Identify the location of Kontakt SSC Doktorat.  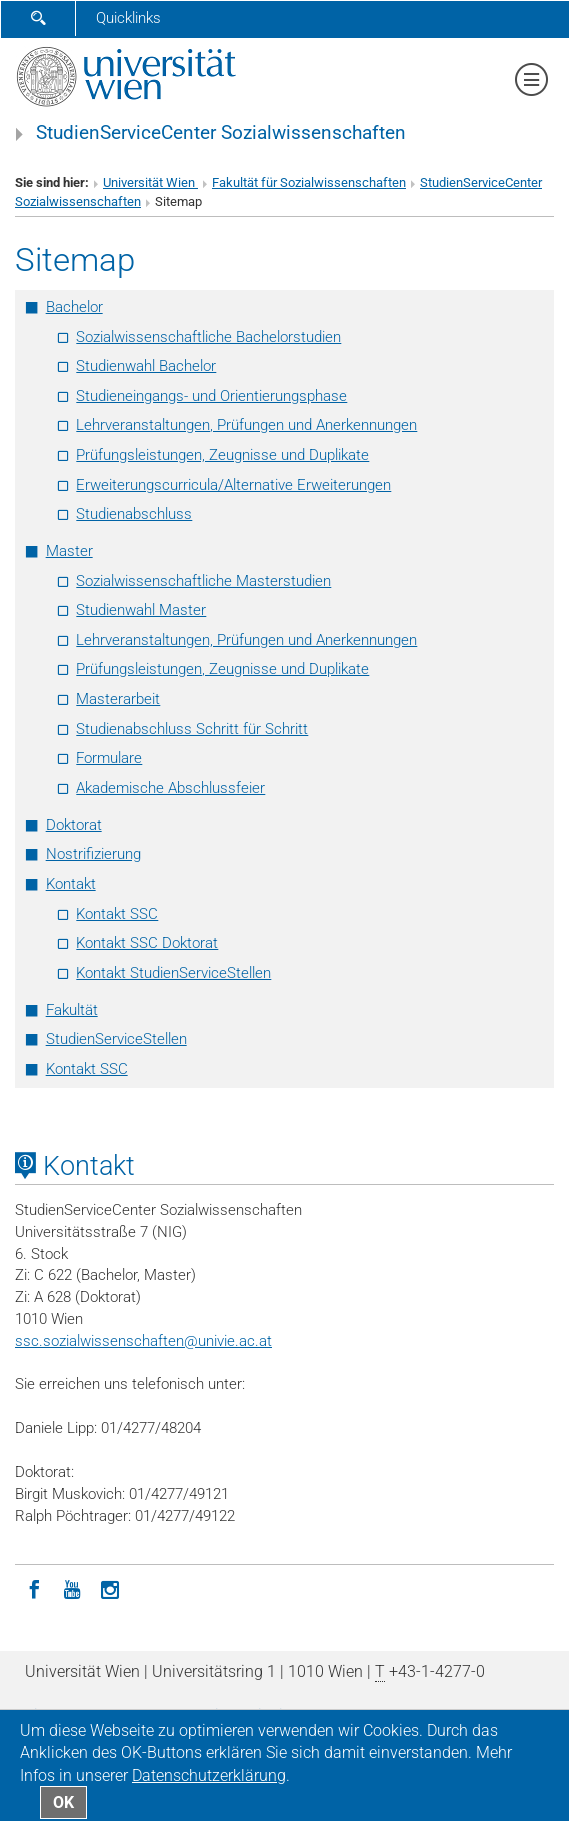
(147, 943).